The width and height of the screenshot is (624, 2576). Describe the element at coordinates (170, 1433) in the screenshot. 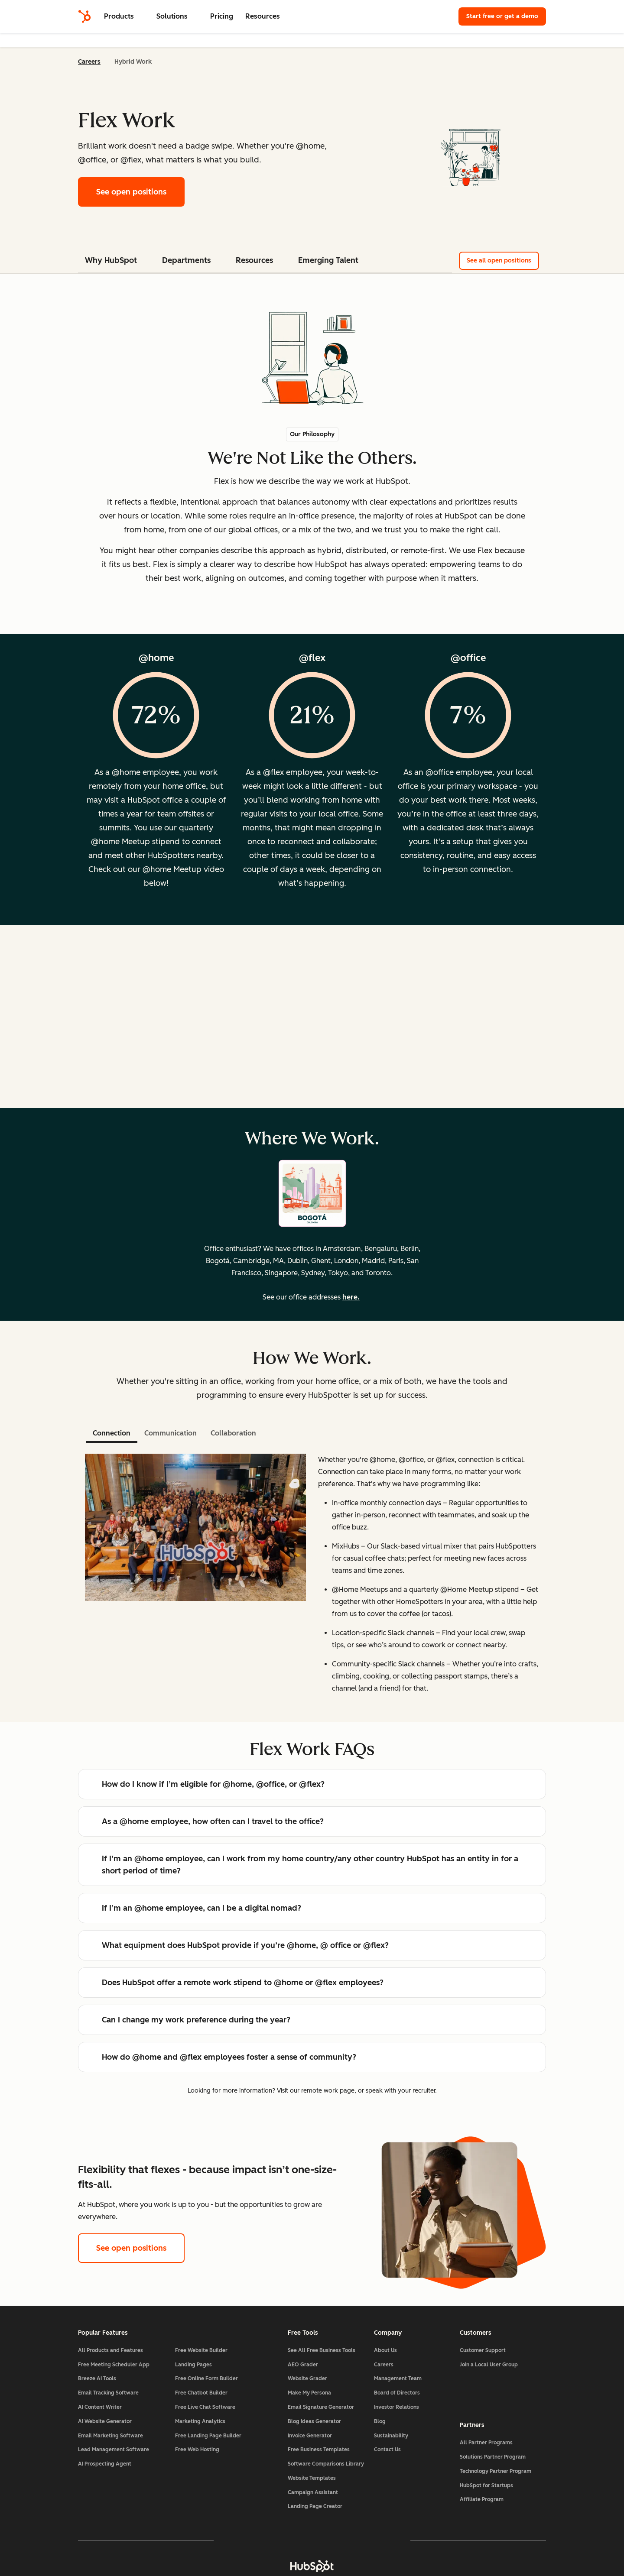

I see `Communication [tab]` at that location.